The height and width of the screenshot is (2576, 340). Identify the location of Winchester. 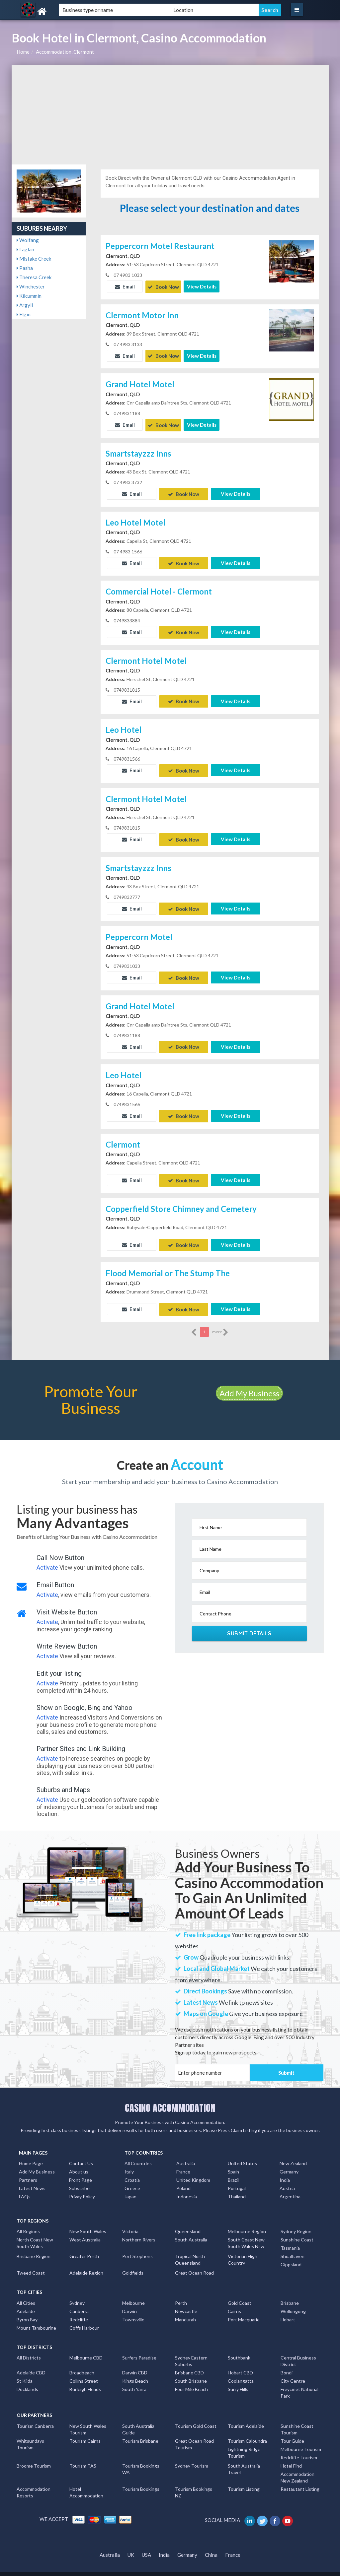
(31, 286).